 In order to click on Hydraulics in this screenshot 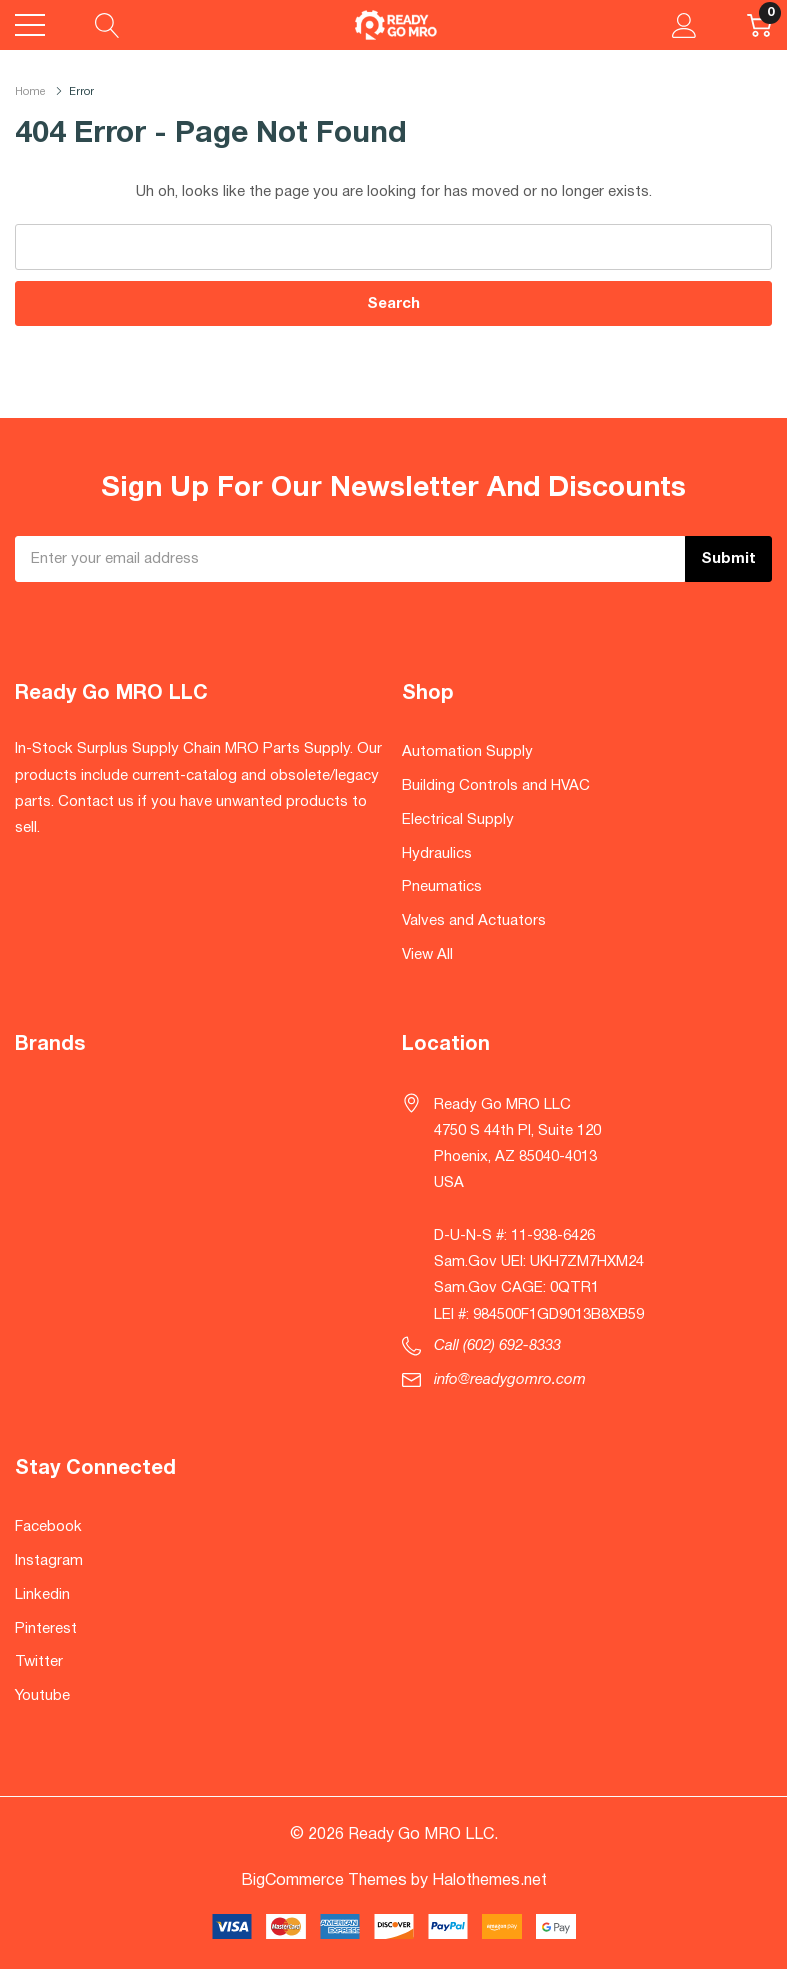, I will do `click(437, 854)`.